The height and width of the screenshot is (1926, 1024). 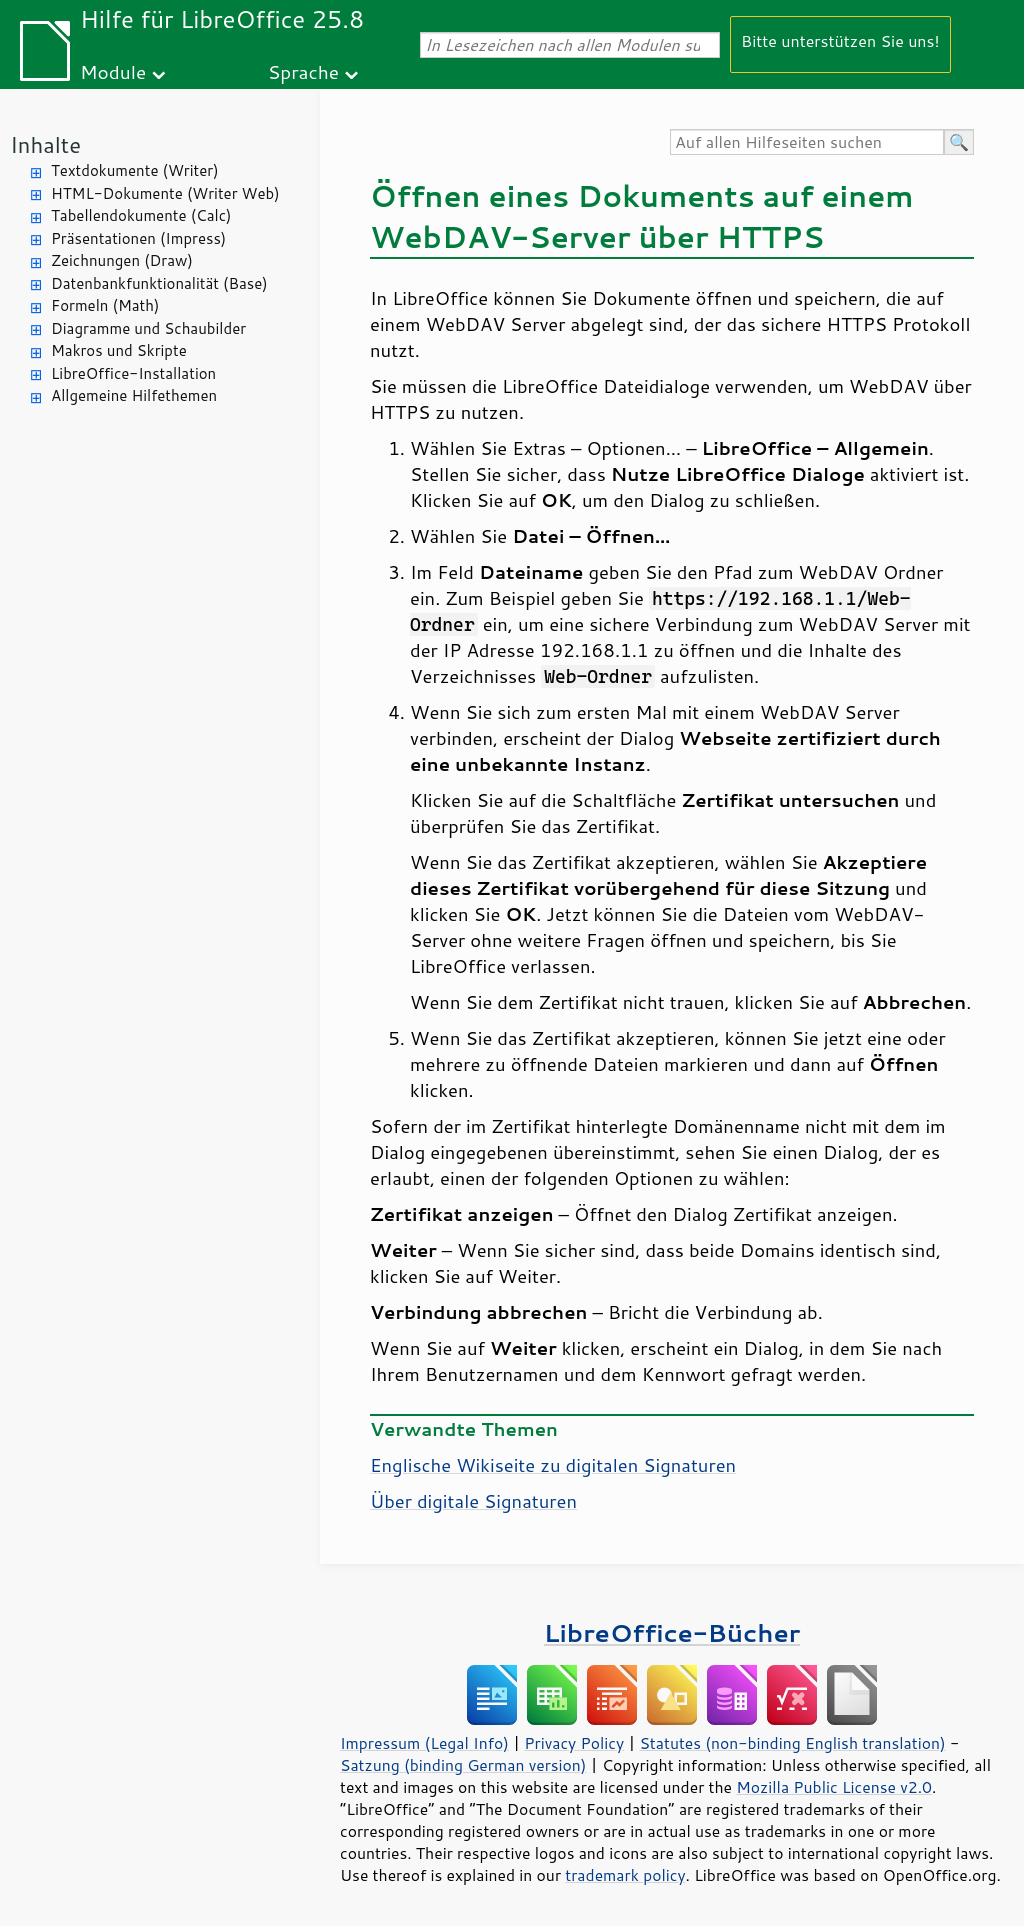 What do you see at coordinates (672, 1632) in the screenshot?
I see `LibreOffice-Bücher` at bounding box center [672, 1632].